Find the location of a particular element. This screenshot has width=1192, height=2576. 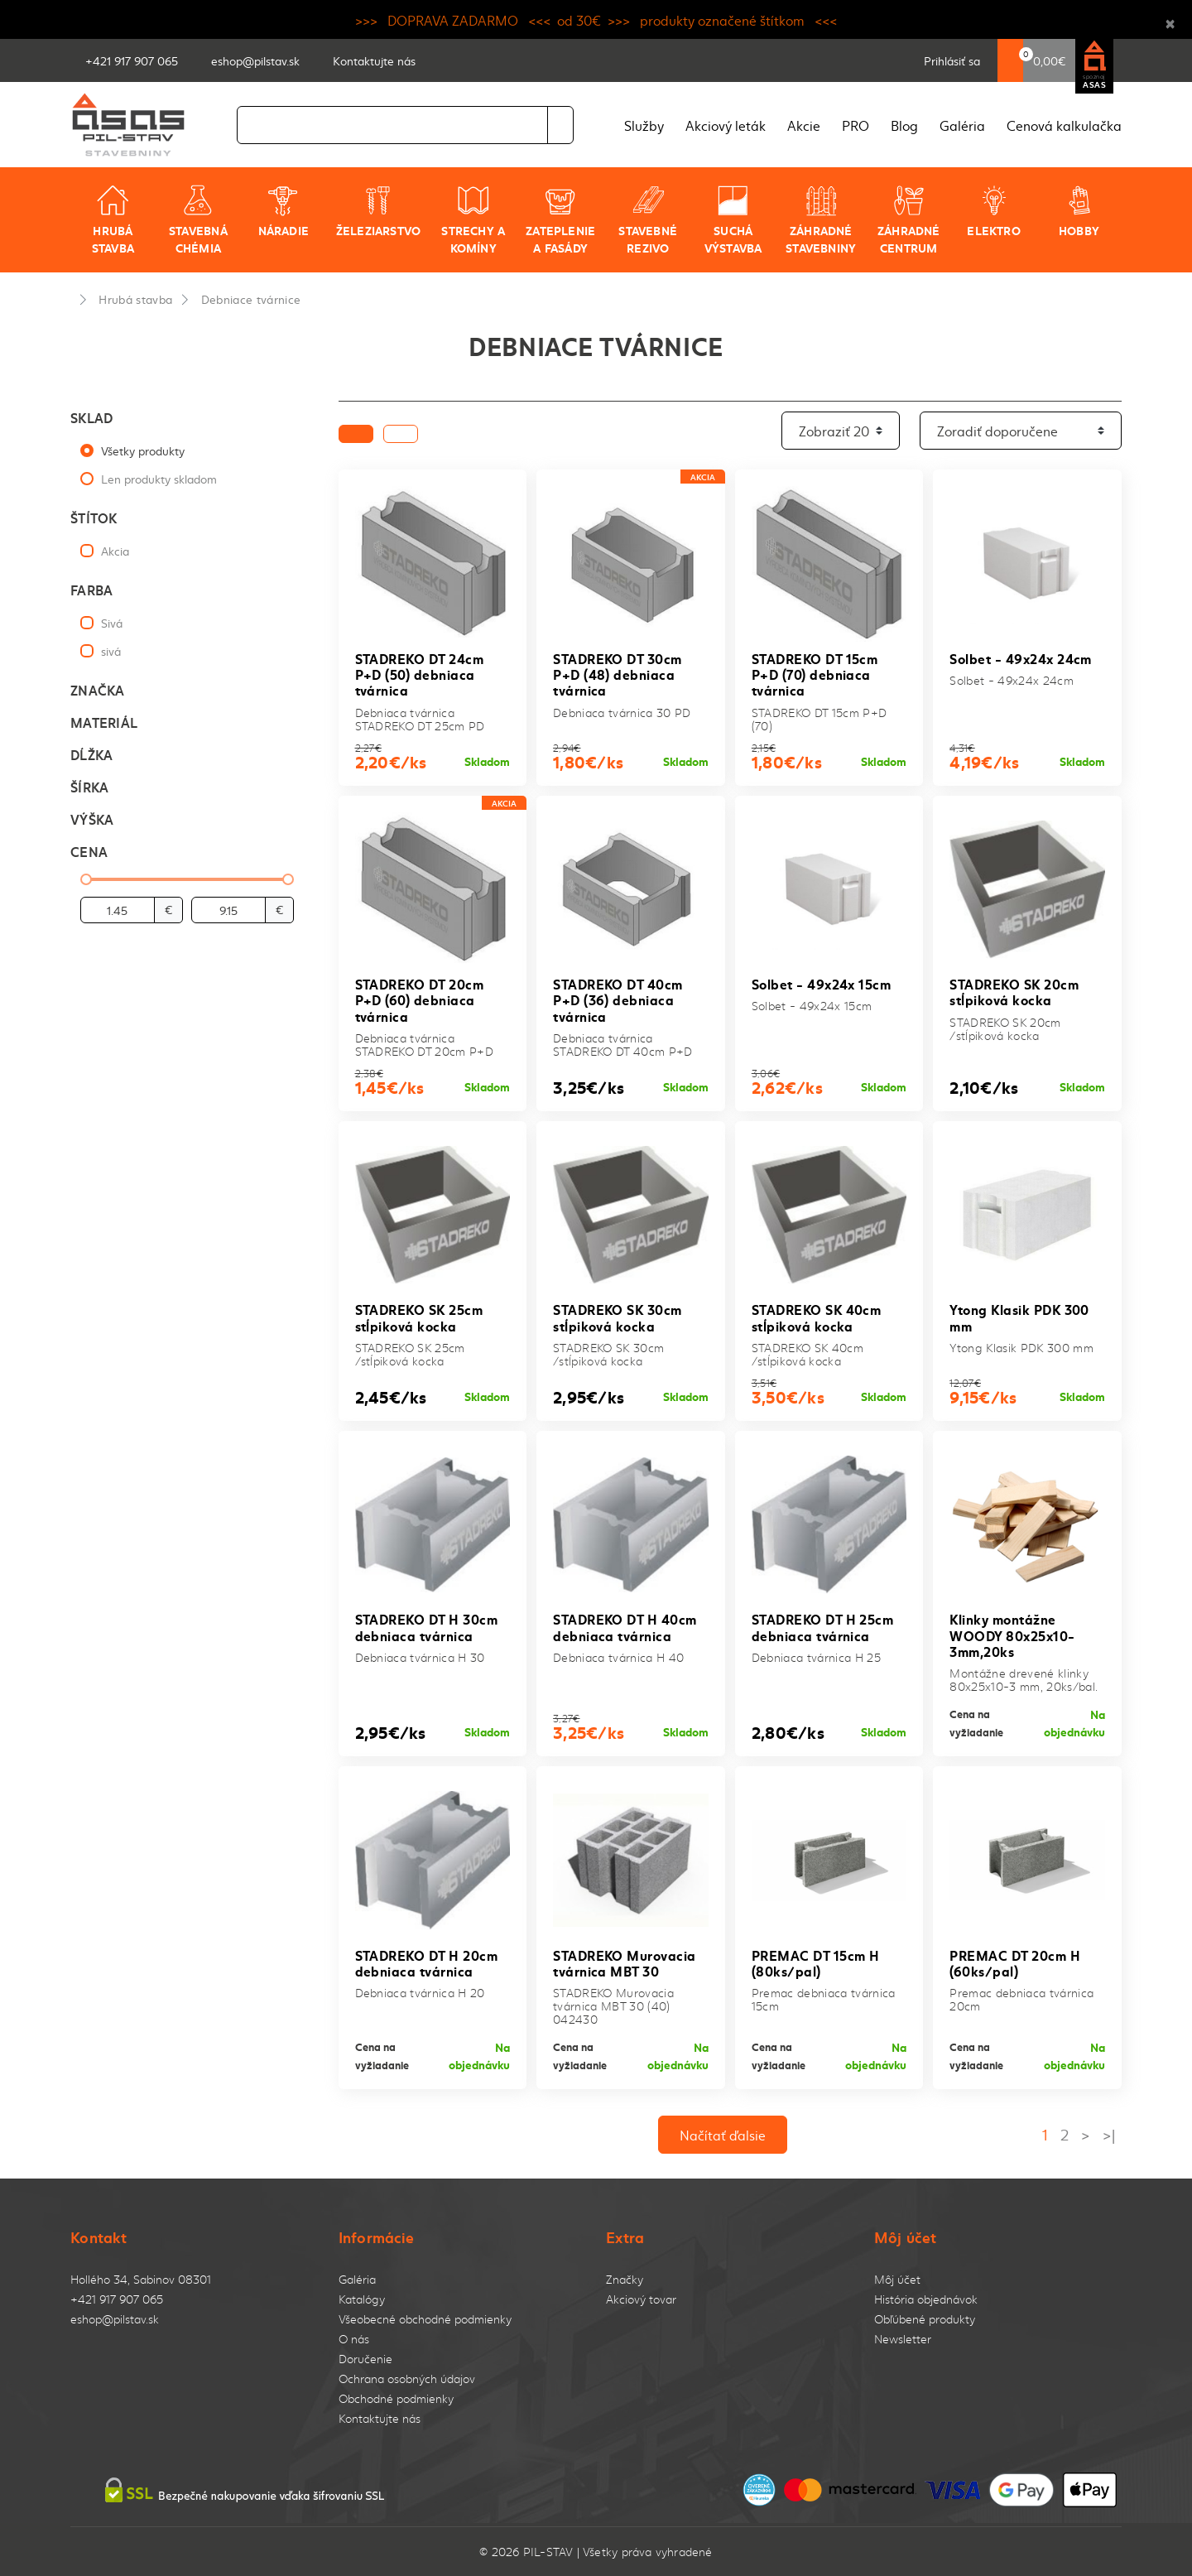

Načítať ďalsie is located at coordinates (723, 2135).